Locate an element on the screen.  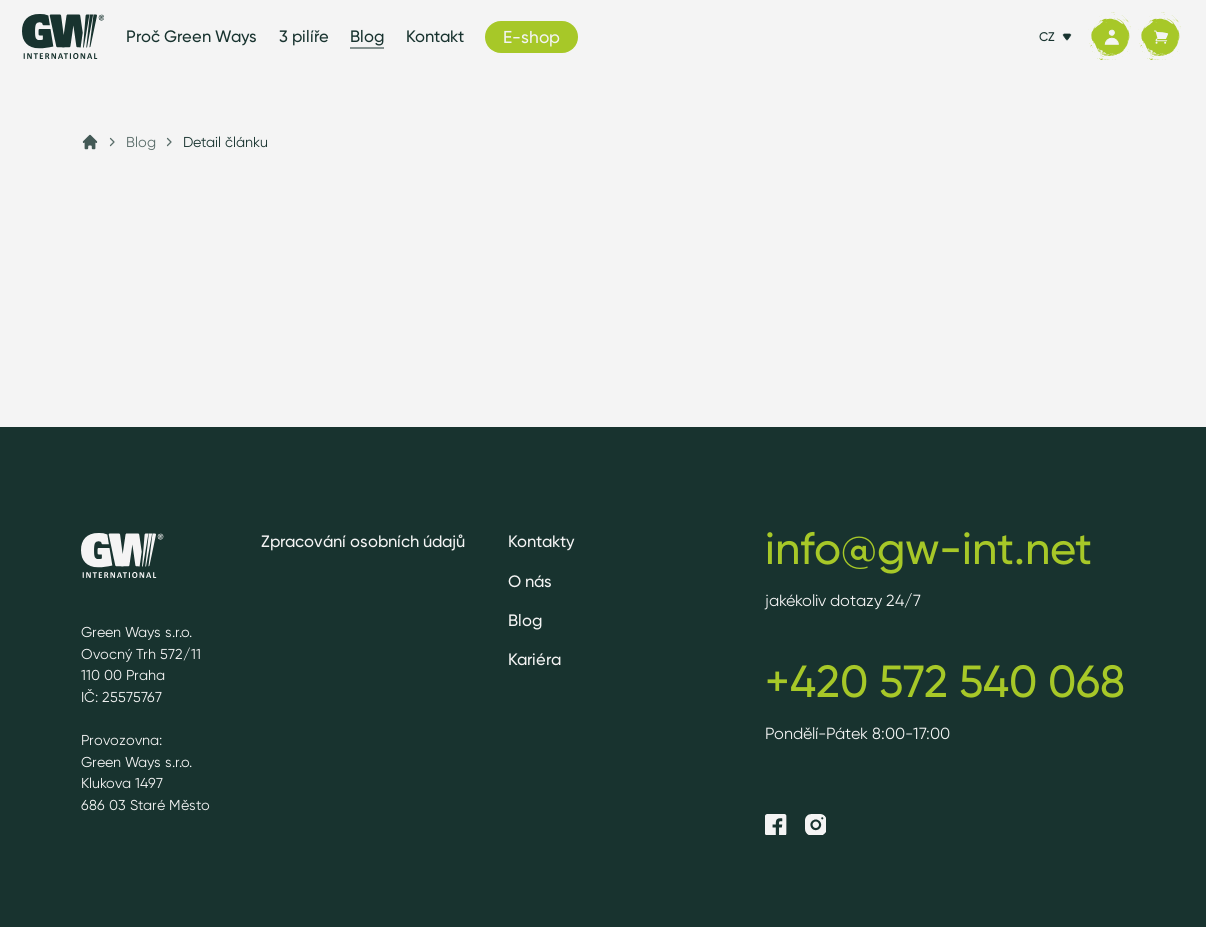
[Košík] is located at coordinates (1160, 37).